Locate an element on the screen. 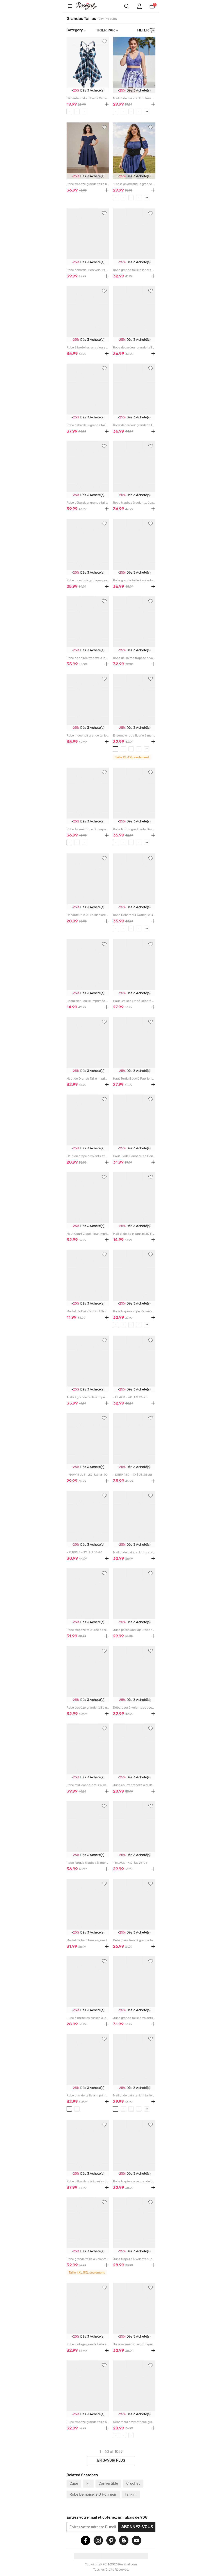  Cape is located at coordinates (74, 2483).